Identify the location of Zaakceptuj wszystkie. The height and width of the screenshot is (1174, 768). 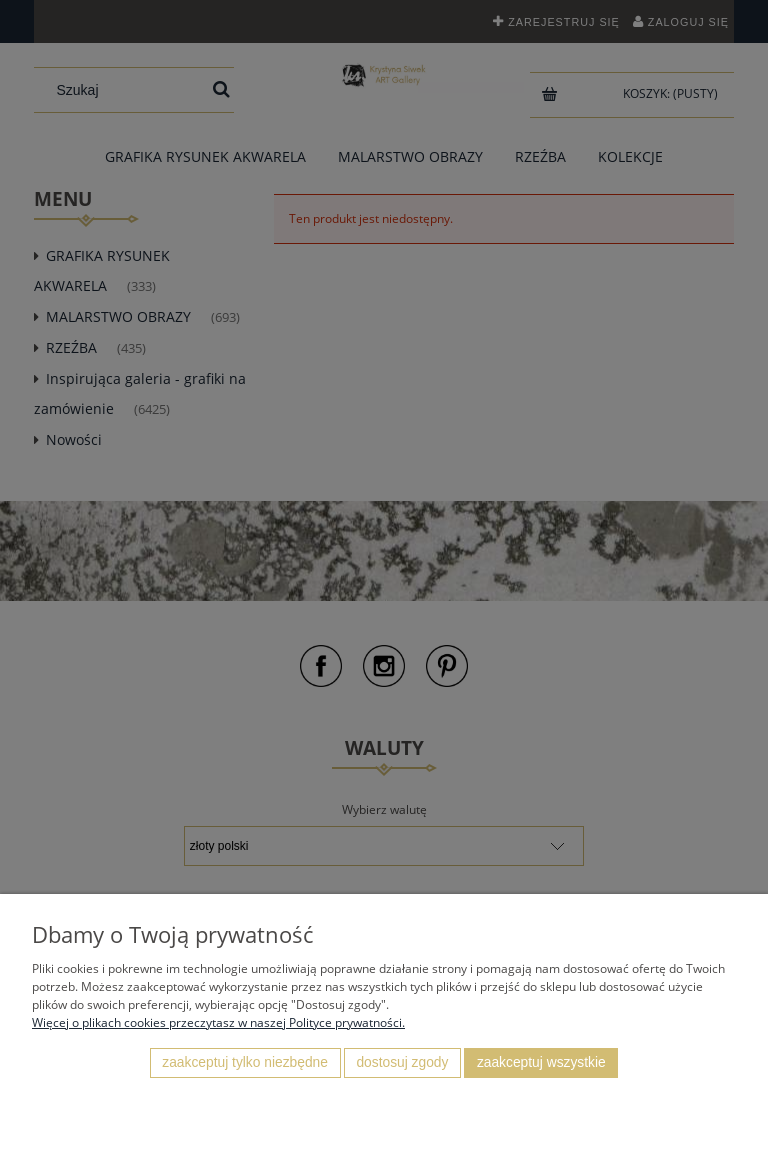
(541, 1062).